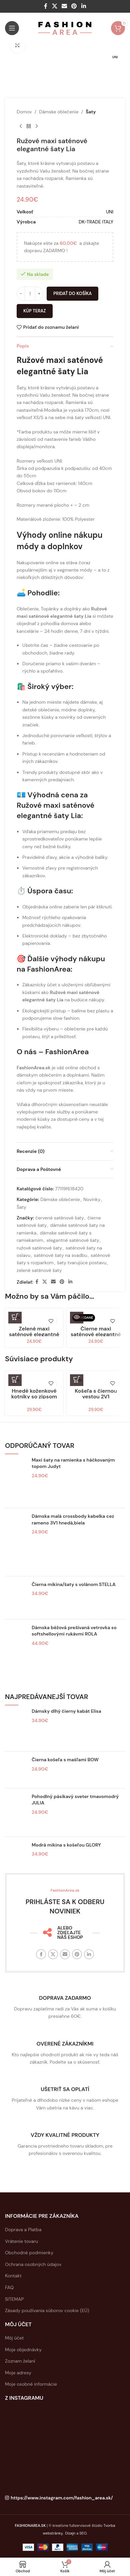 The width and height of the screenshot is (130, 2576). I want to click on [Sociálny odkaz na Pintereste], so click(74, 6).